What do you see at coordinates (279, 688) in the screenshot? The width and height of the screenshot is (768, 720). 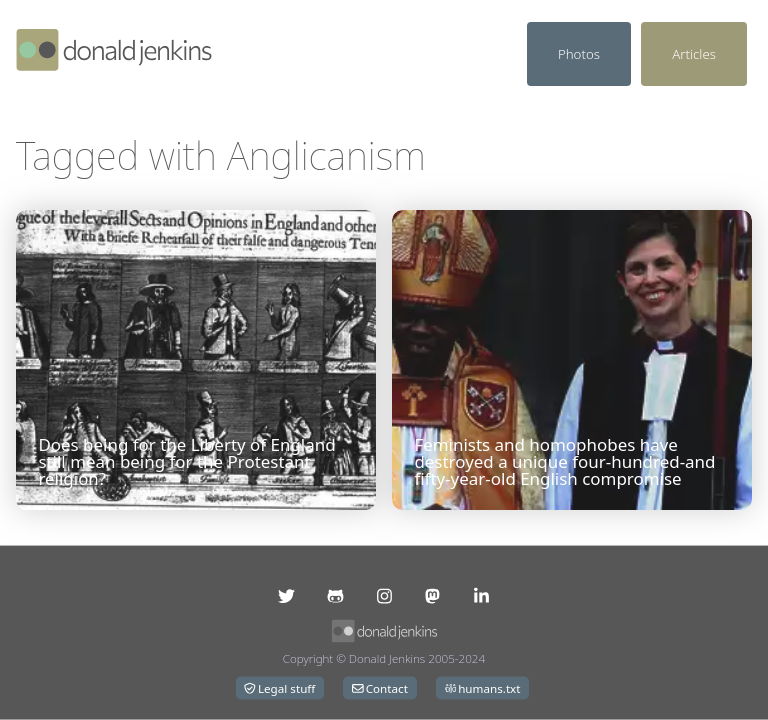 I see `Legal stuff` at bounding box center [279, 688].